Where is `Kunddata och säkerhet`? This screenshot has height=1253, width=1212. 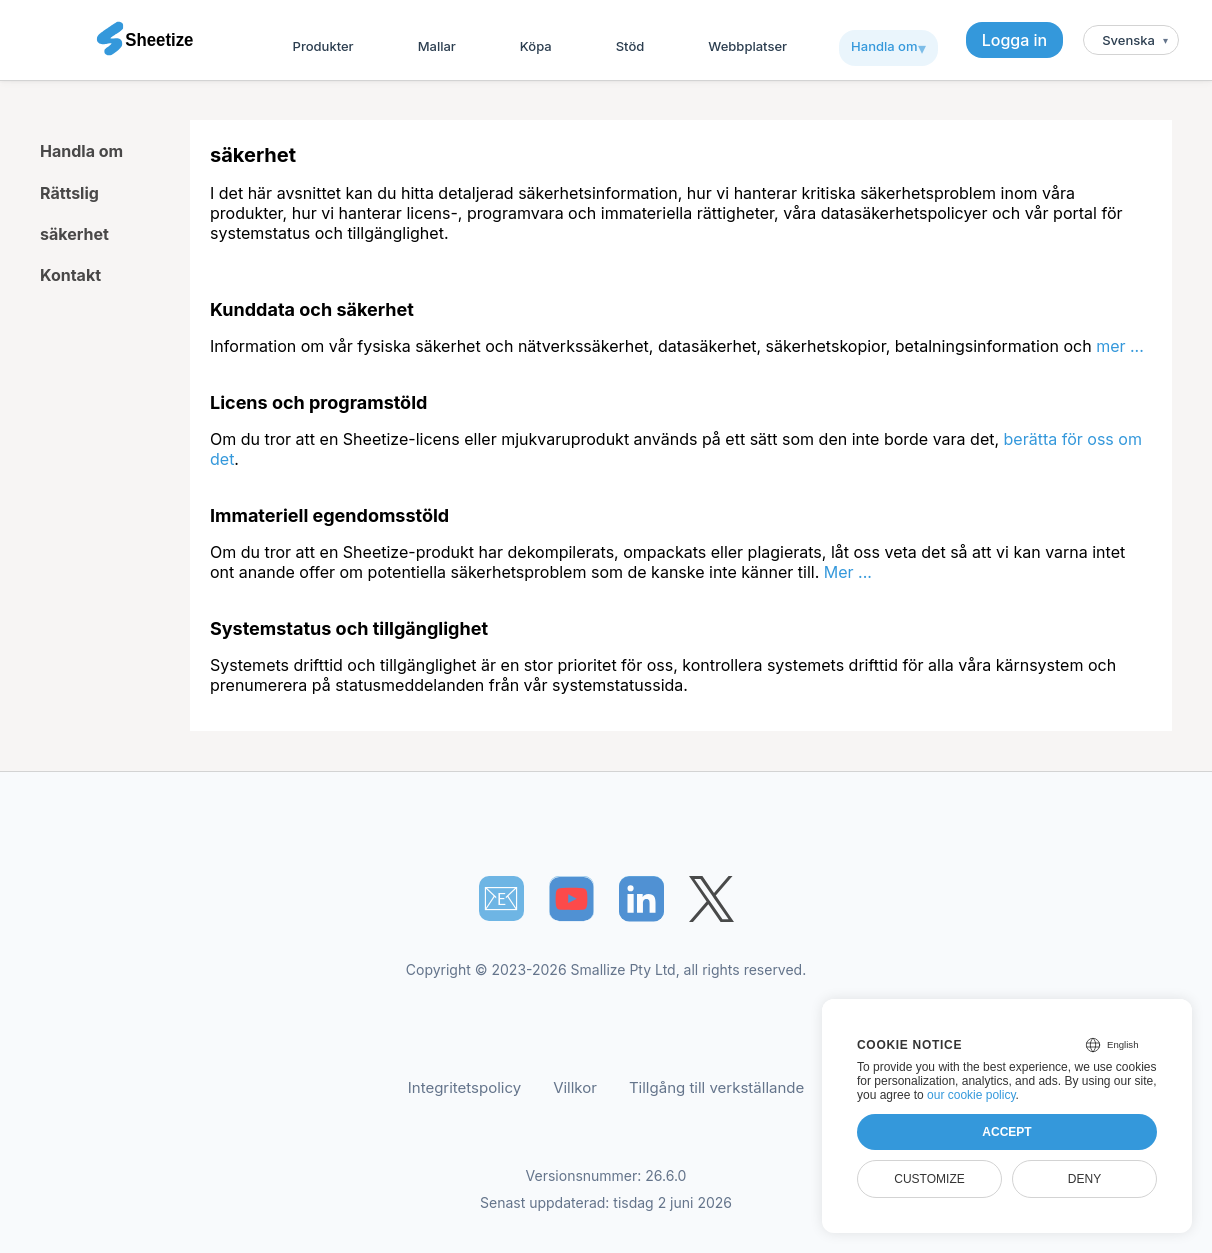
Kunddata och säkerhet is located at coordinates (312, 309).